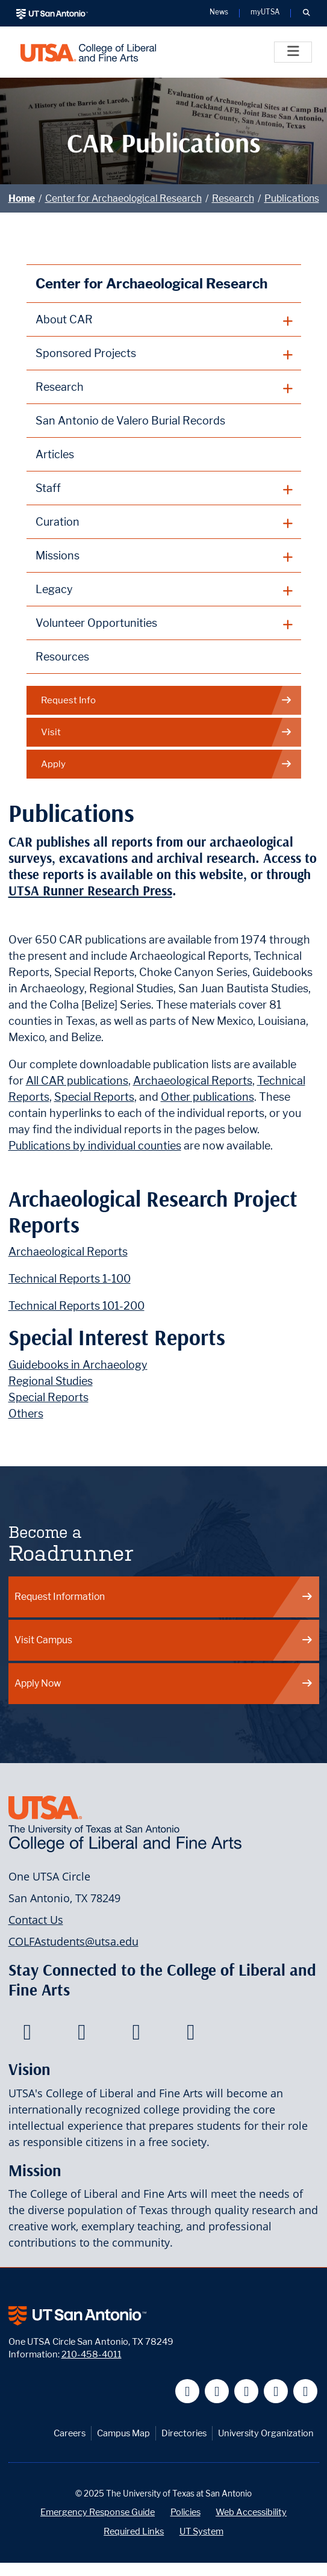 The height and width of the screenshot is (2576, 327). Describe the element at coordinates (219, 12) in the screenshot. I see `News [UT San Antonio News]` at that location.